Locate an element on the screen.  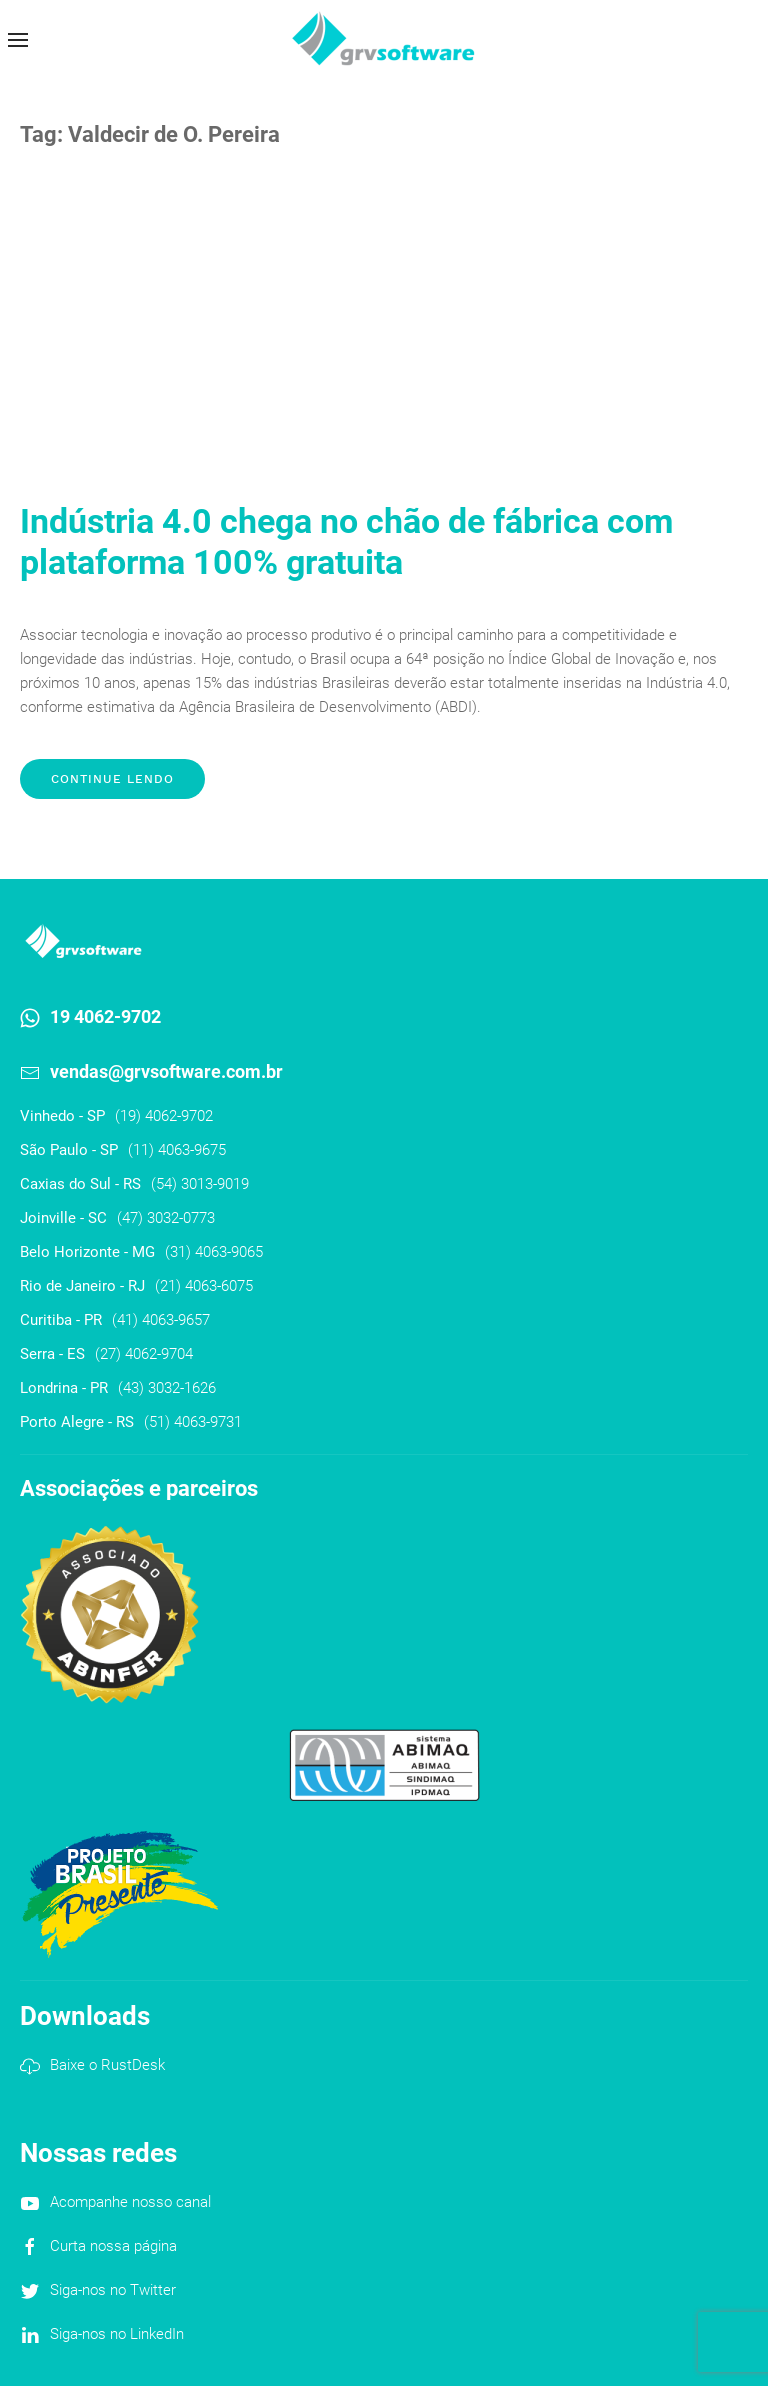
Curta nossa página is located at coordinates (113, 2246).